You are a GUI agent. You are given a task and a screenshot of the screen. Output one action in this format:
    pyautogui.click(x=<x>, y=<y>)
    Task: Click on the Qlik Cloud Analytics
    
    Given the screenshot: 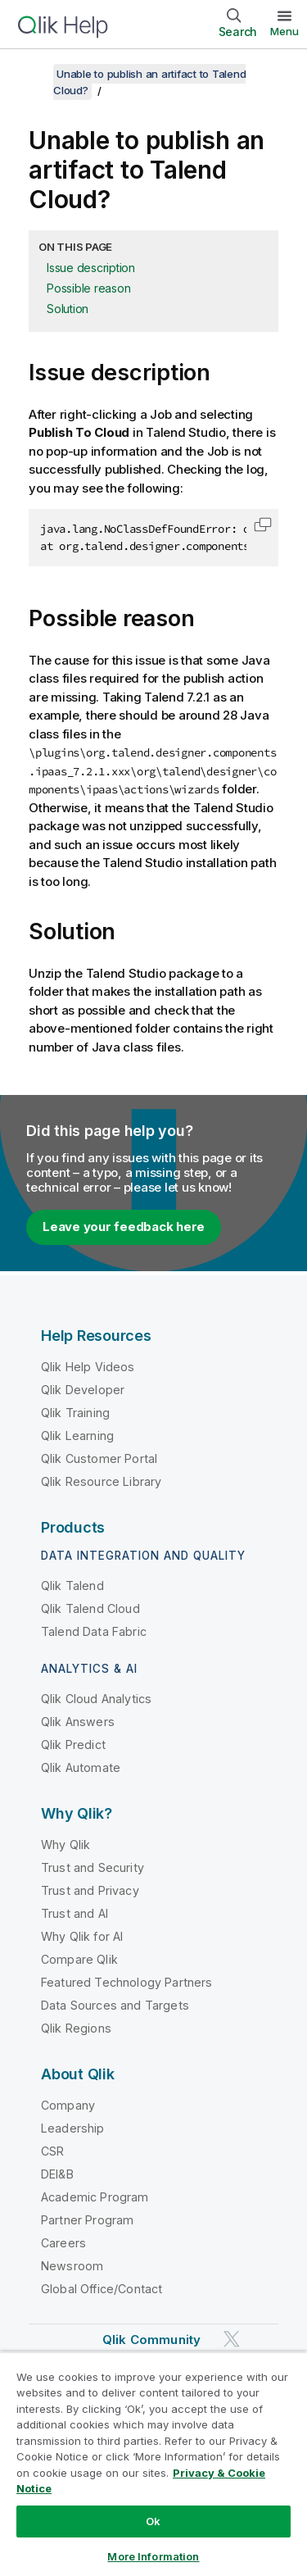 What is the action you would take?
    pyautogui.click(x=96, y=1699)
    